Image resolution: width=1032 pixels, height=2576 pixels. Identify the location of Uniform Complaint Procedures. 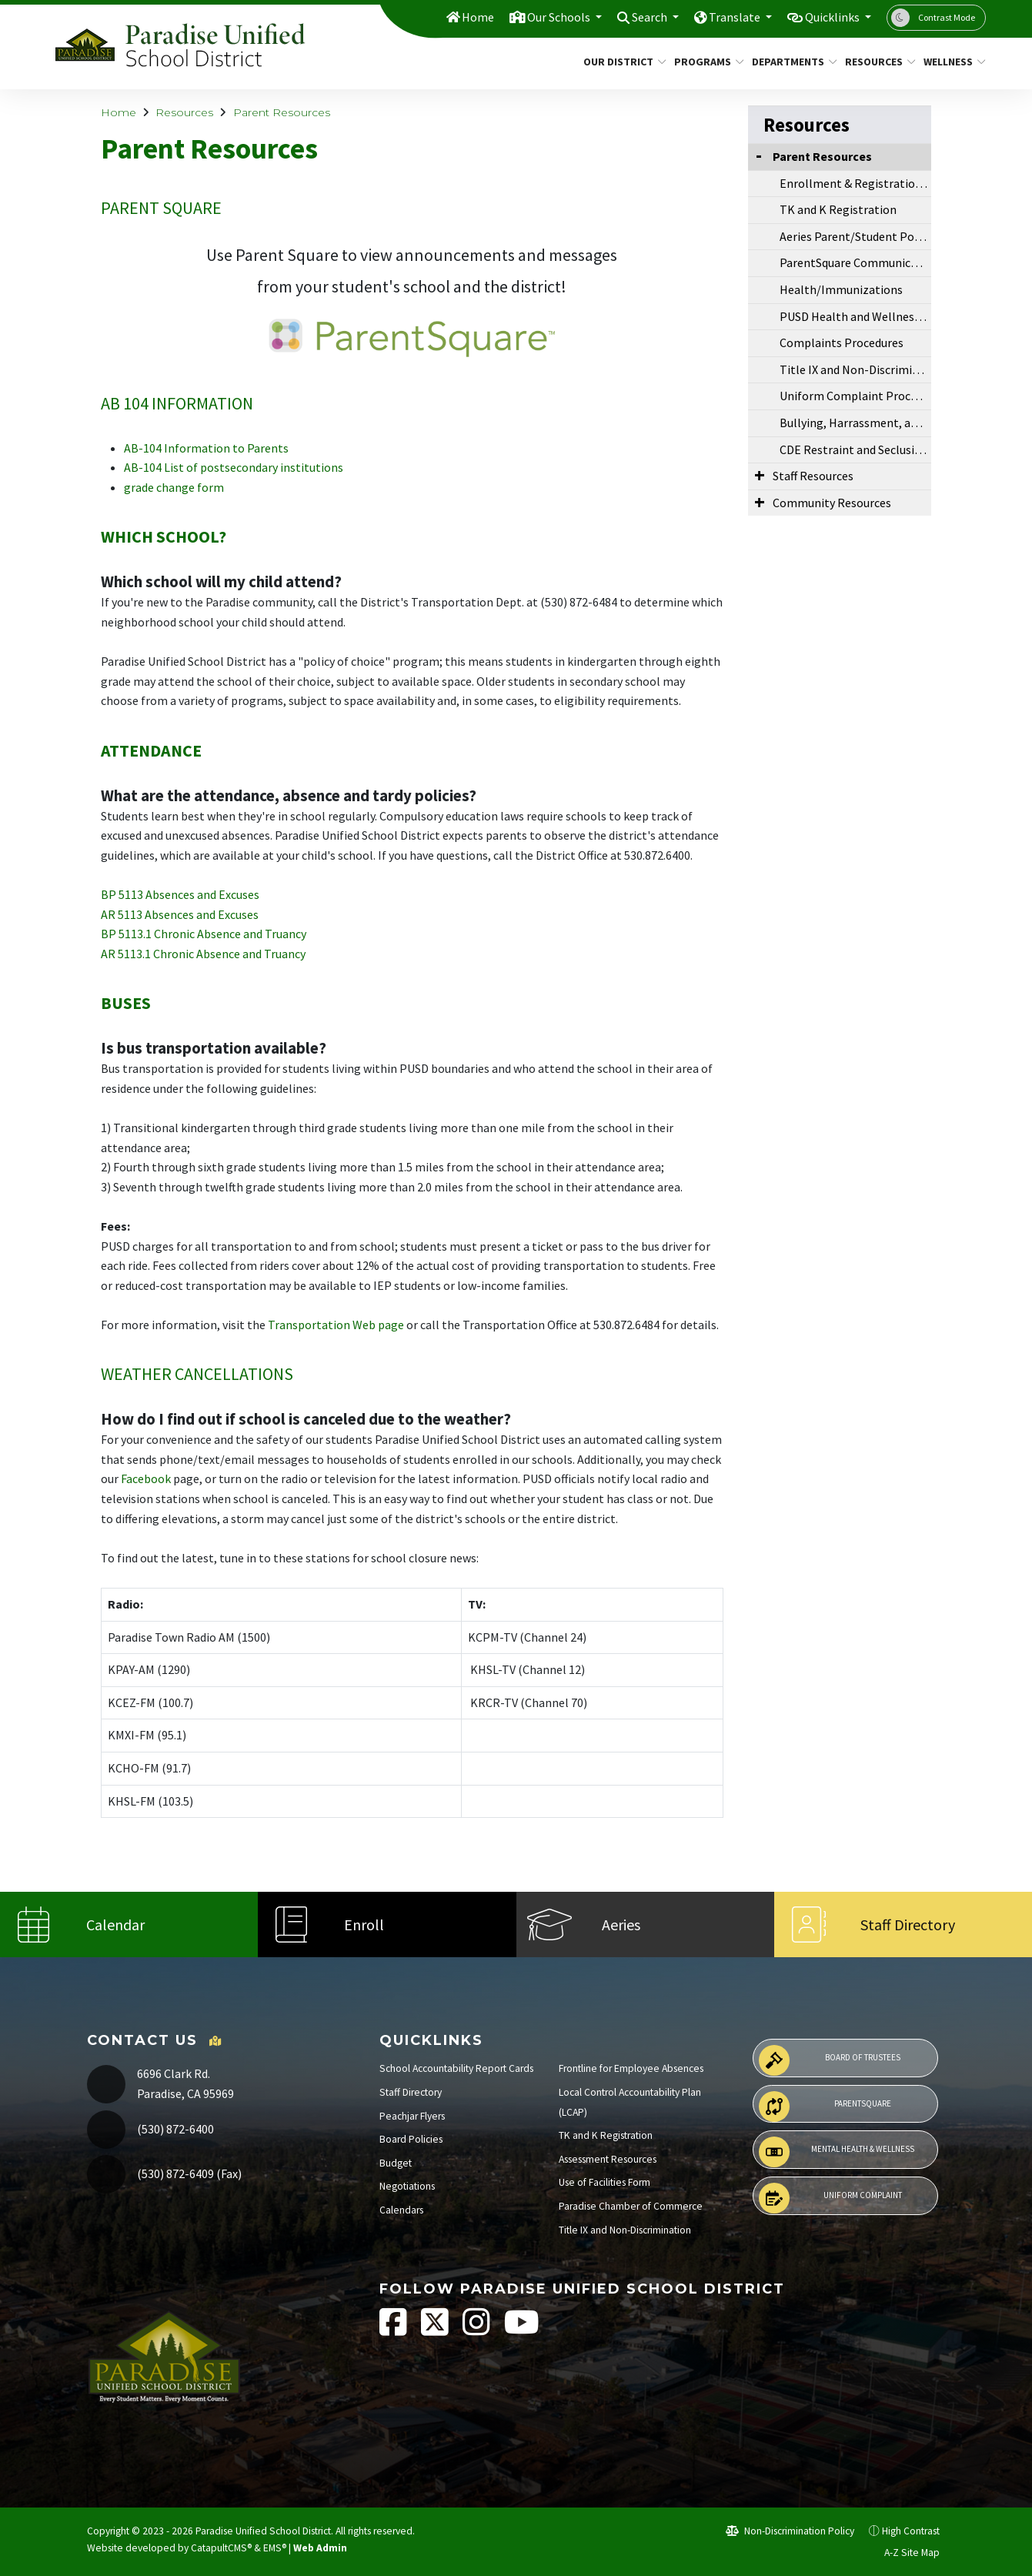
(855, 395).